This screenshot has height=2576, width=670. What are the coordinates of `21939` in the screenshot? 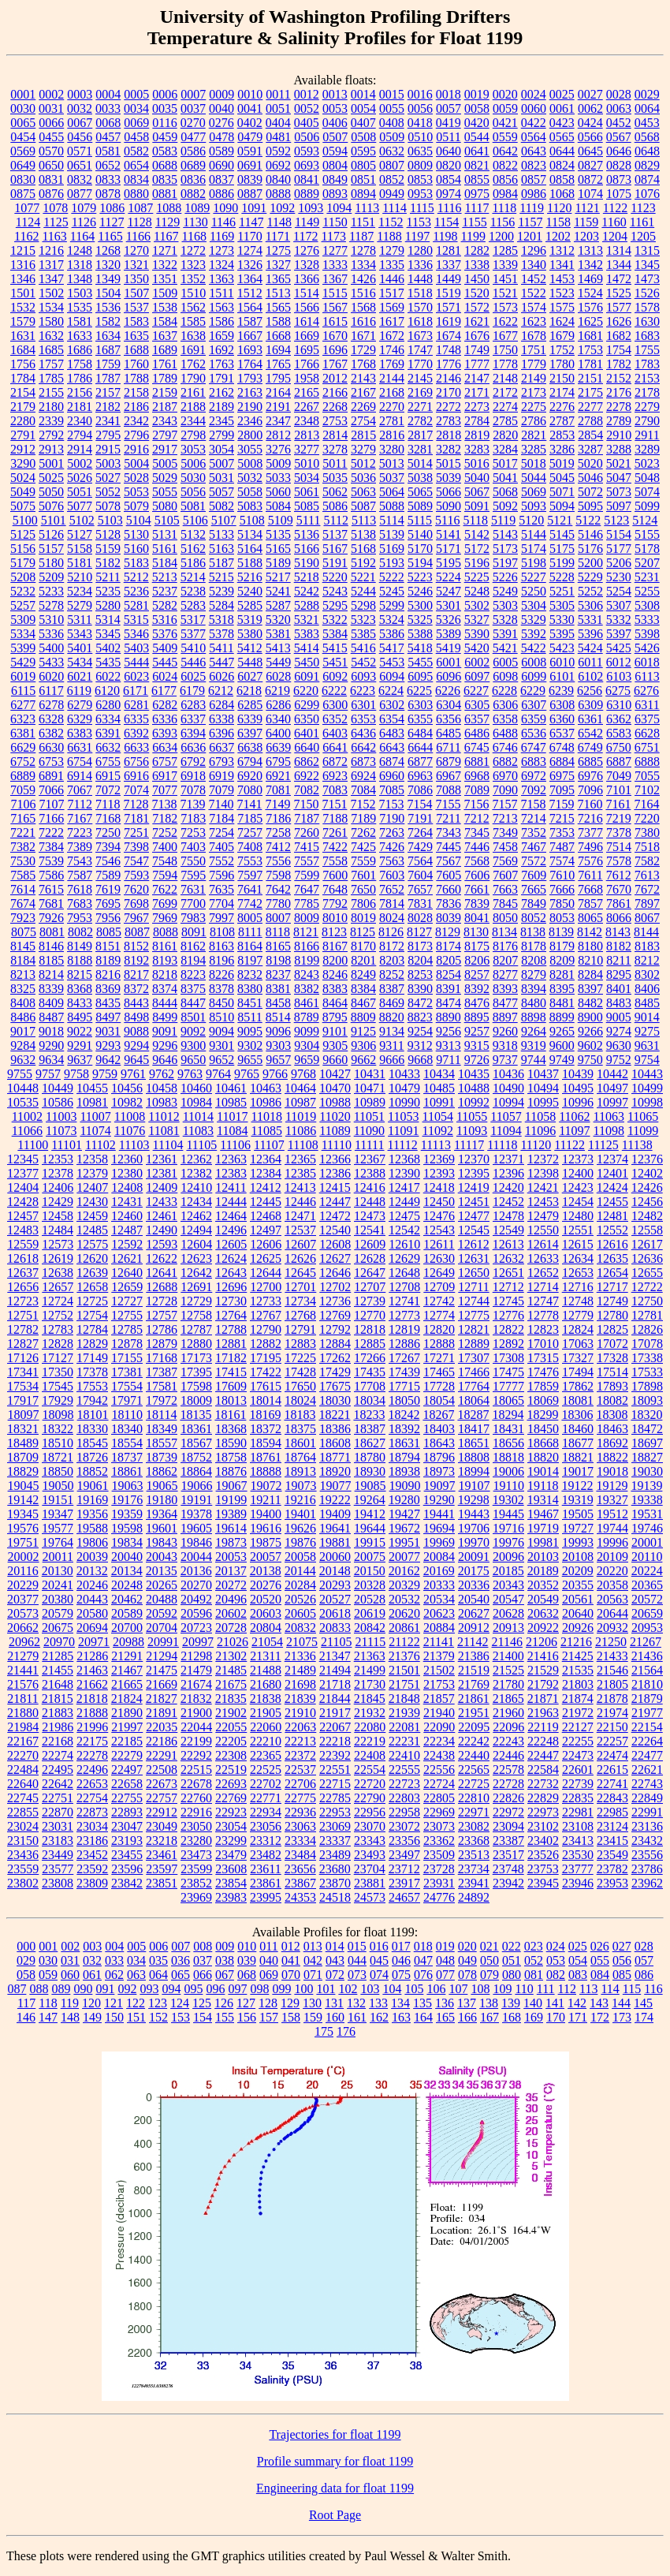 It's located at (404, 1712).